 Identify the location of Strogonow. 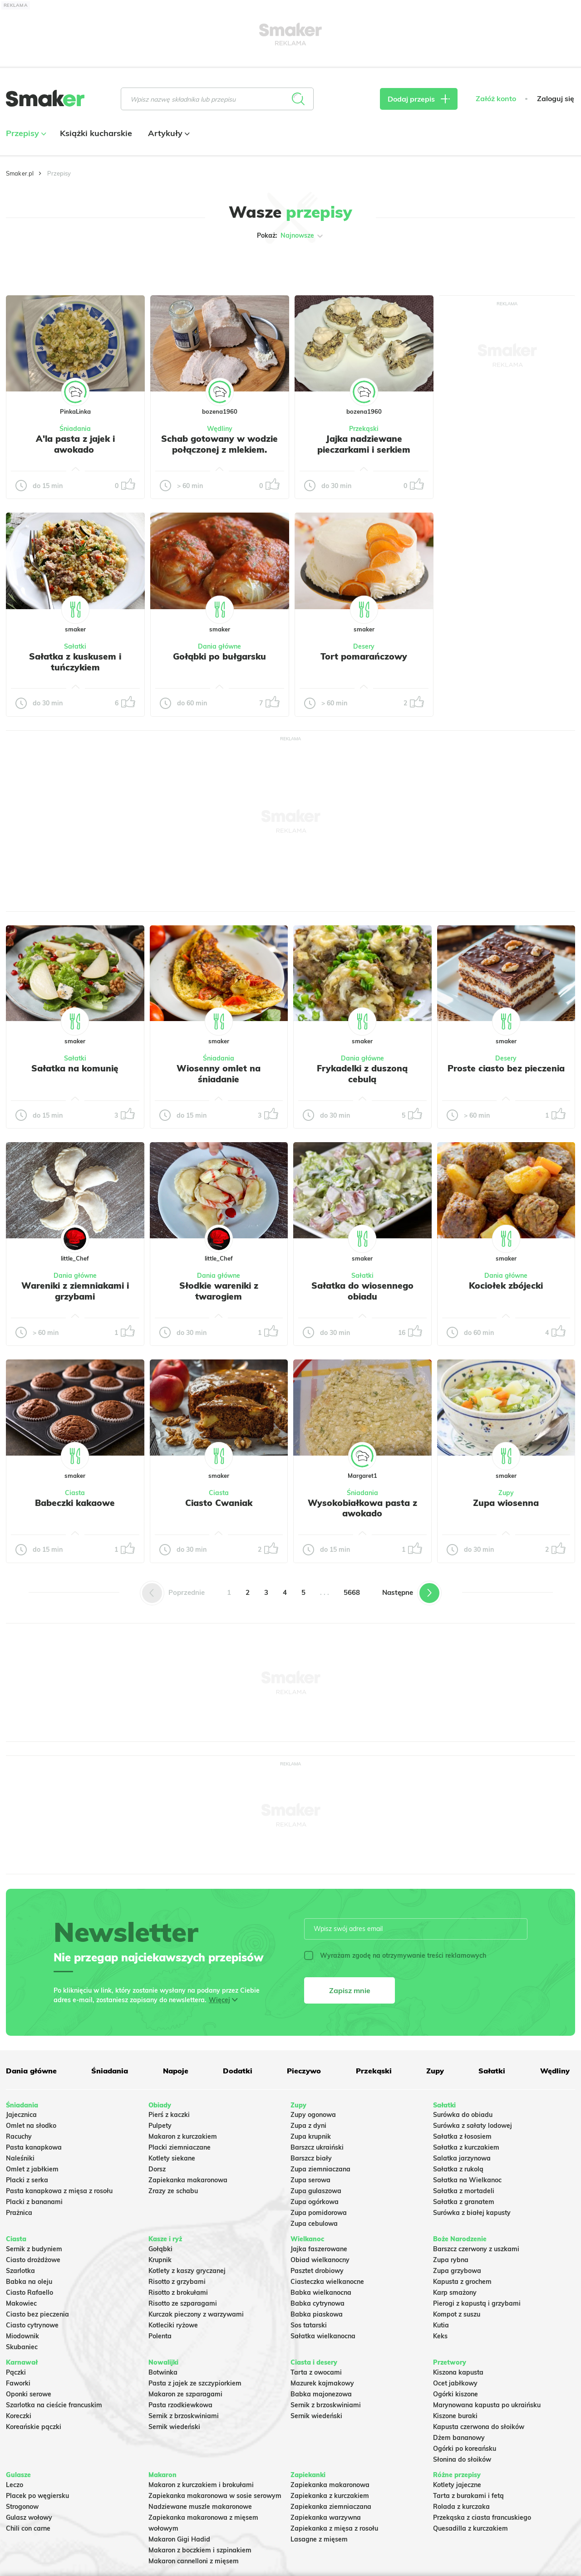
(22, 2507).